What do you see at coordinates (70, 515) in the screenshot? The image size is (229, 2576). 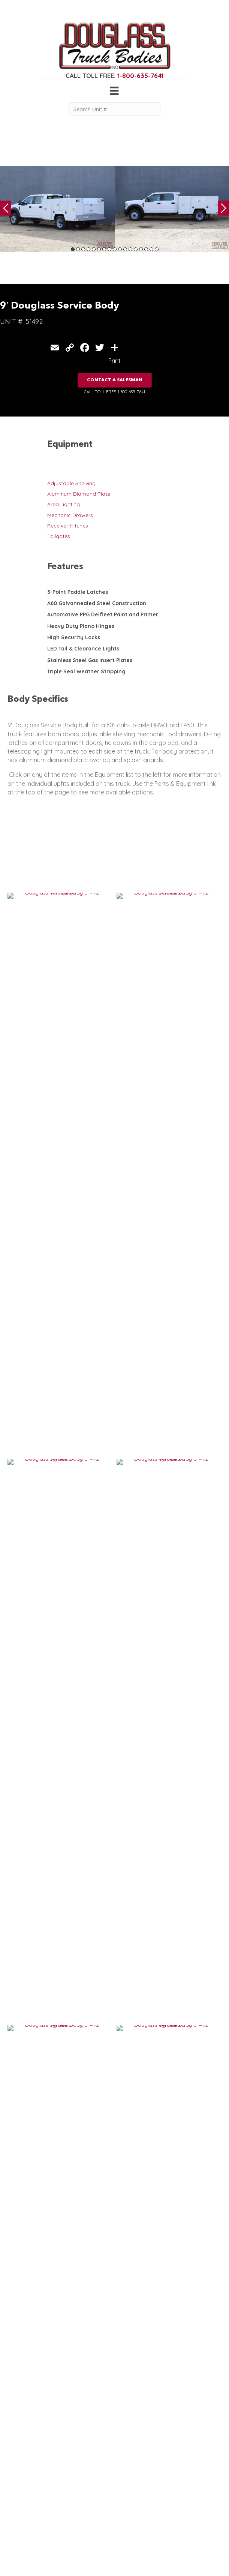 I see `Mechanic Drawers` at bounding box center [70, 515].